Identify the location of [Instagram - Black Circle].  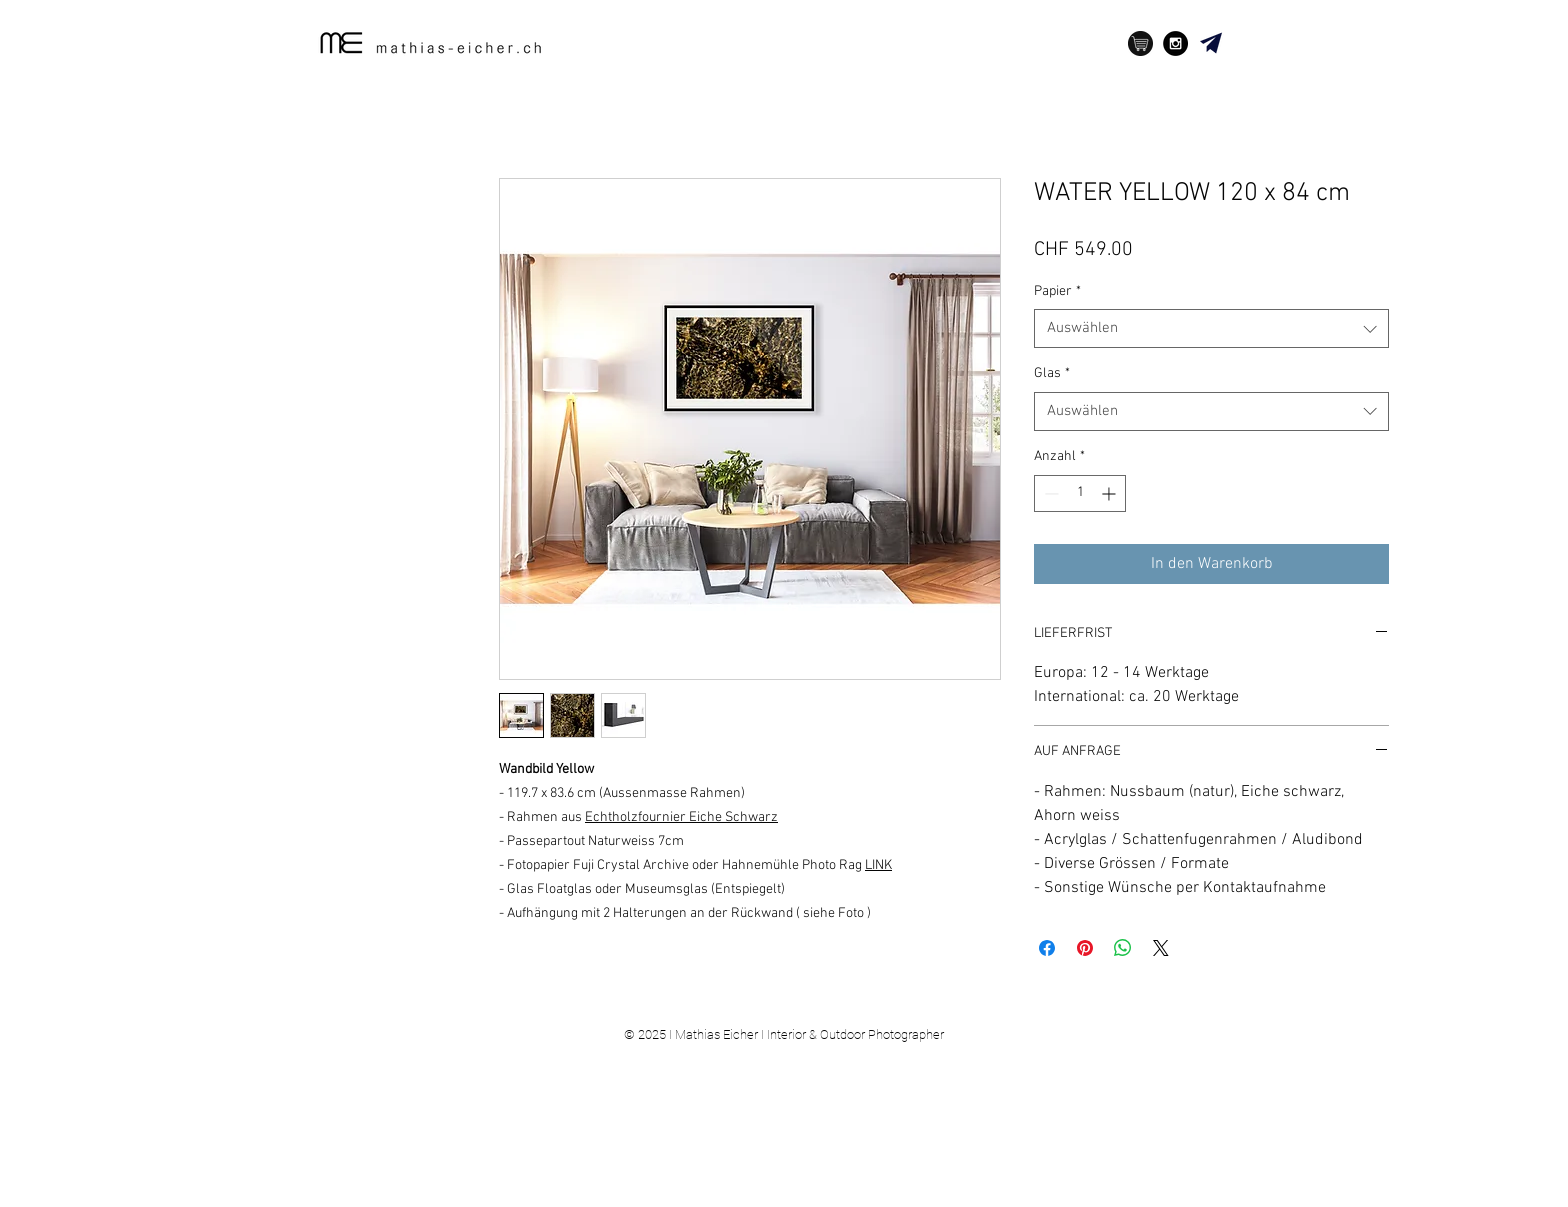
(1175, 43).